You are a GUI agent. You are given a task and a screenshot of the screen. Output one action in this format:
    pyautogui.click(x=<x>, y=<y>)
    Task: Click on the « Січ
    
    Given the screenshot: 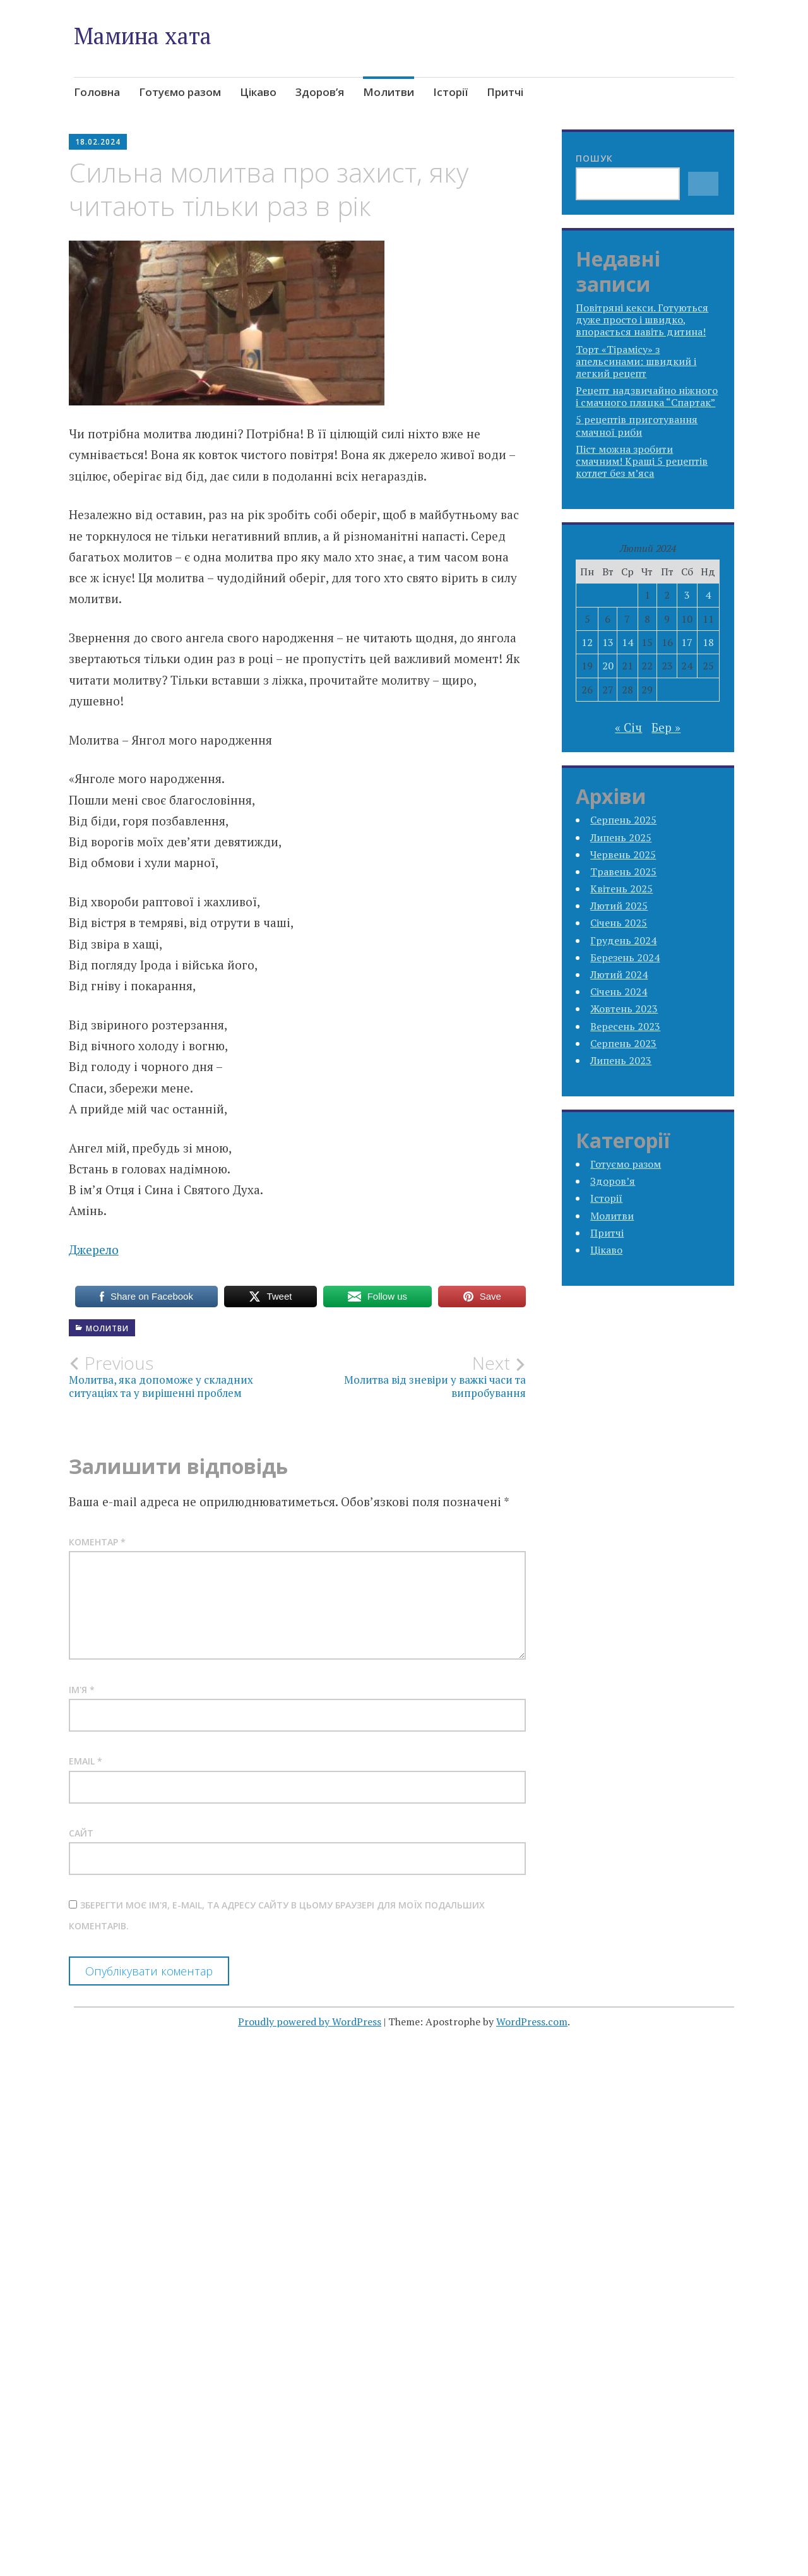 What is the action you would take?
    pyautogui.click(x=628, y=727)
    